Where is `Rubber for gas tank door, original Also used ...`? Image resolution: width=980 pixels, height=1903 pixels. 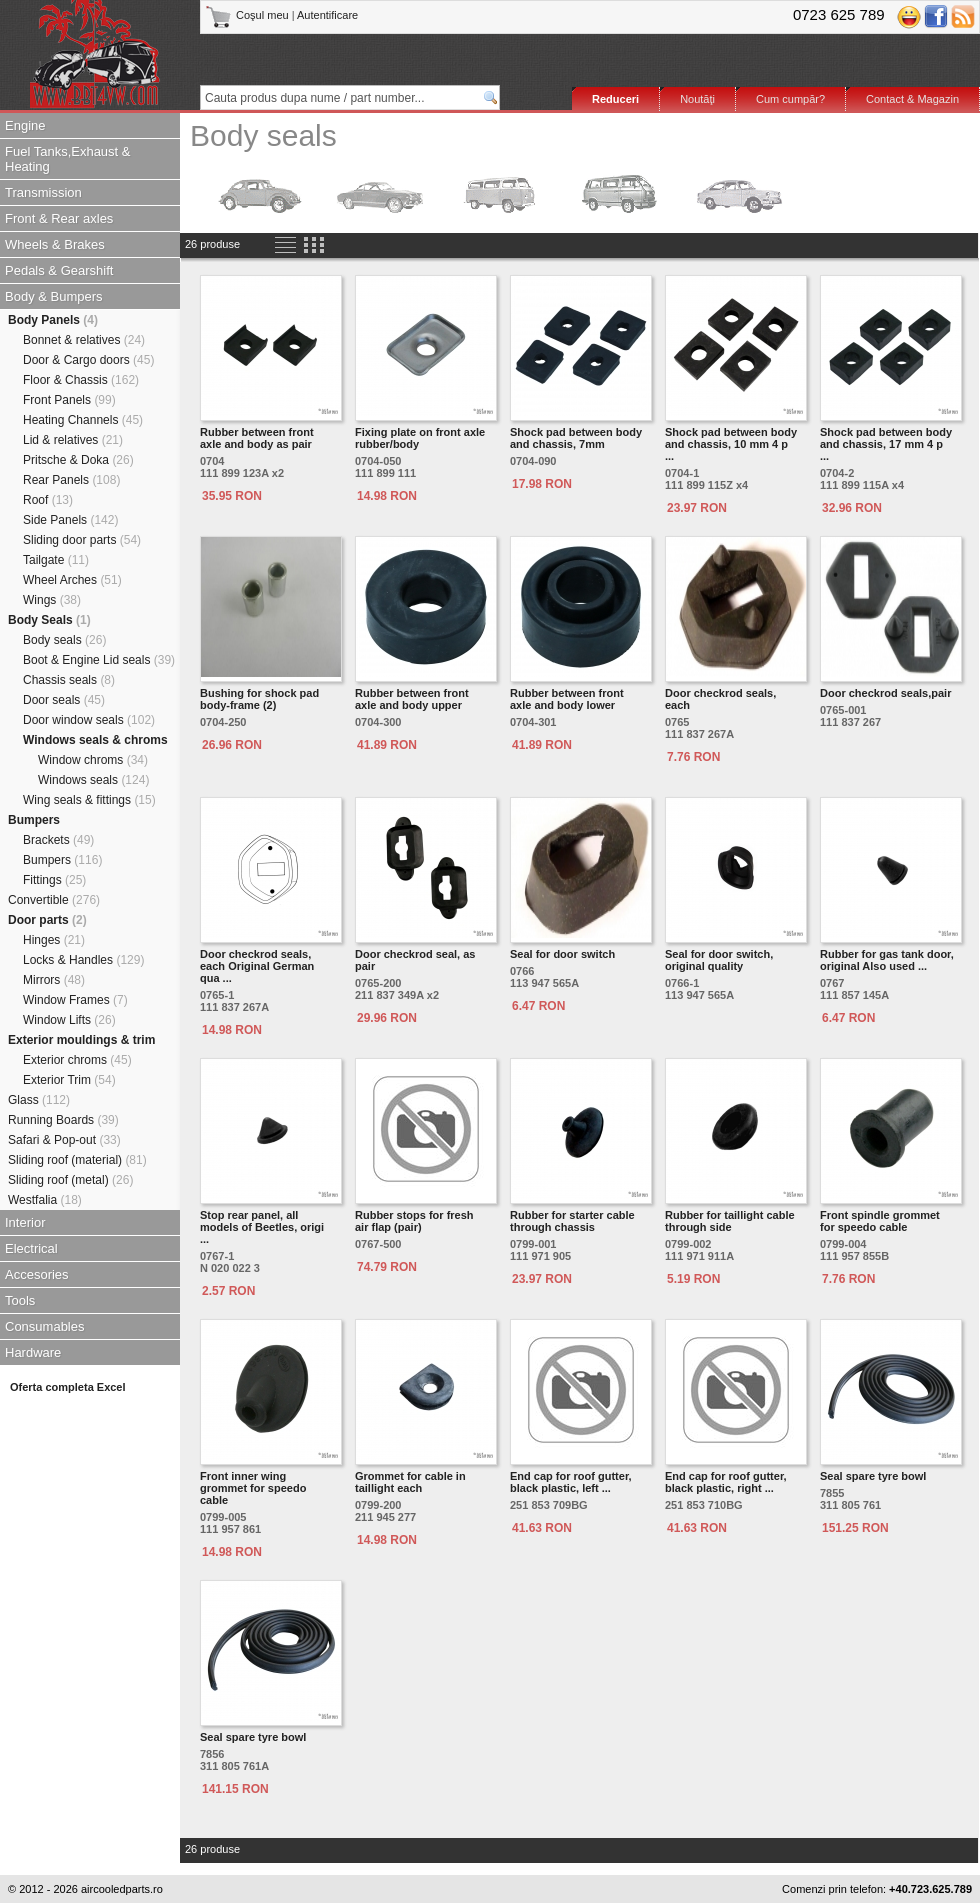
Rubber for gas tank door, original Also used ... is located at coordinates (887, 960).